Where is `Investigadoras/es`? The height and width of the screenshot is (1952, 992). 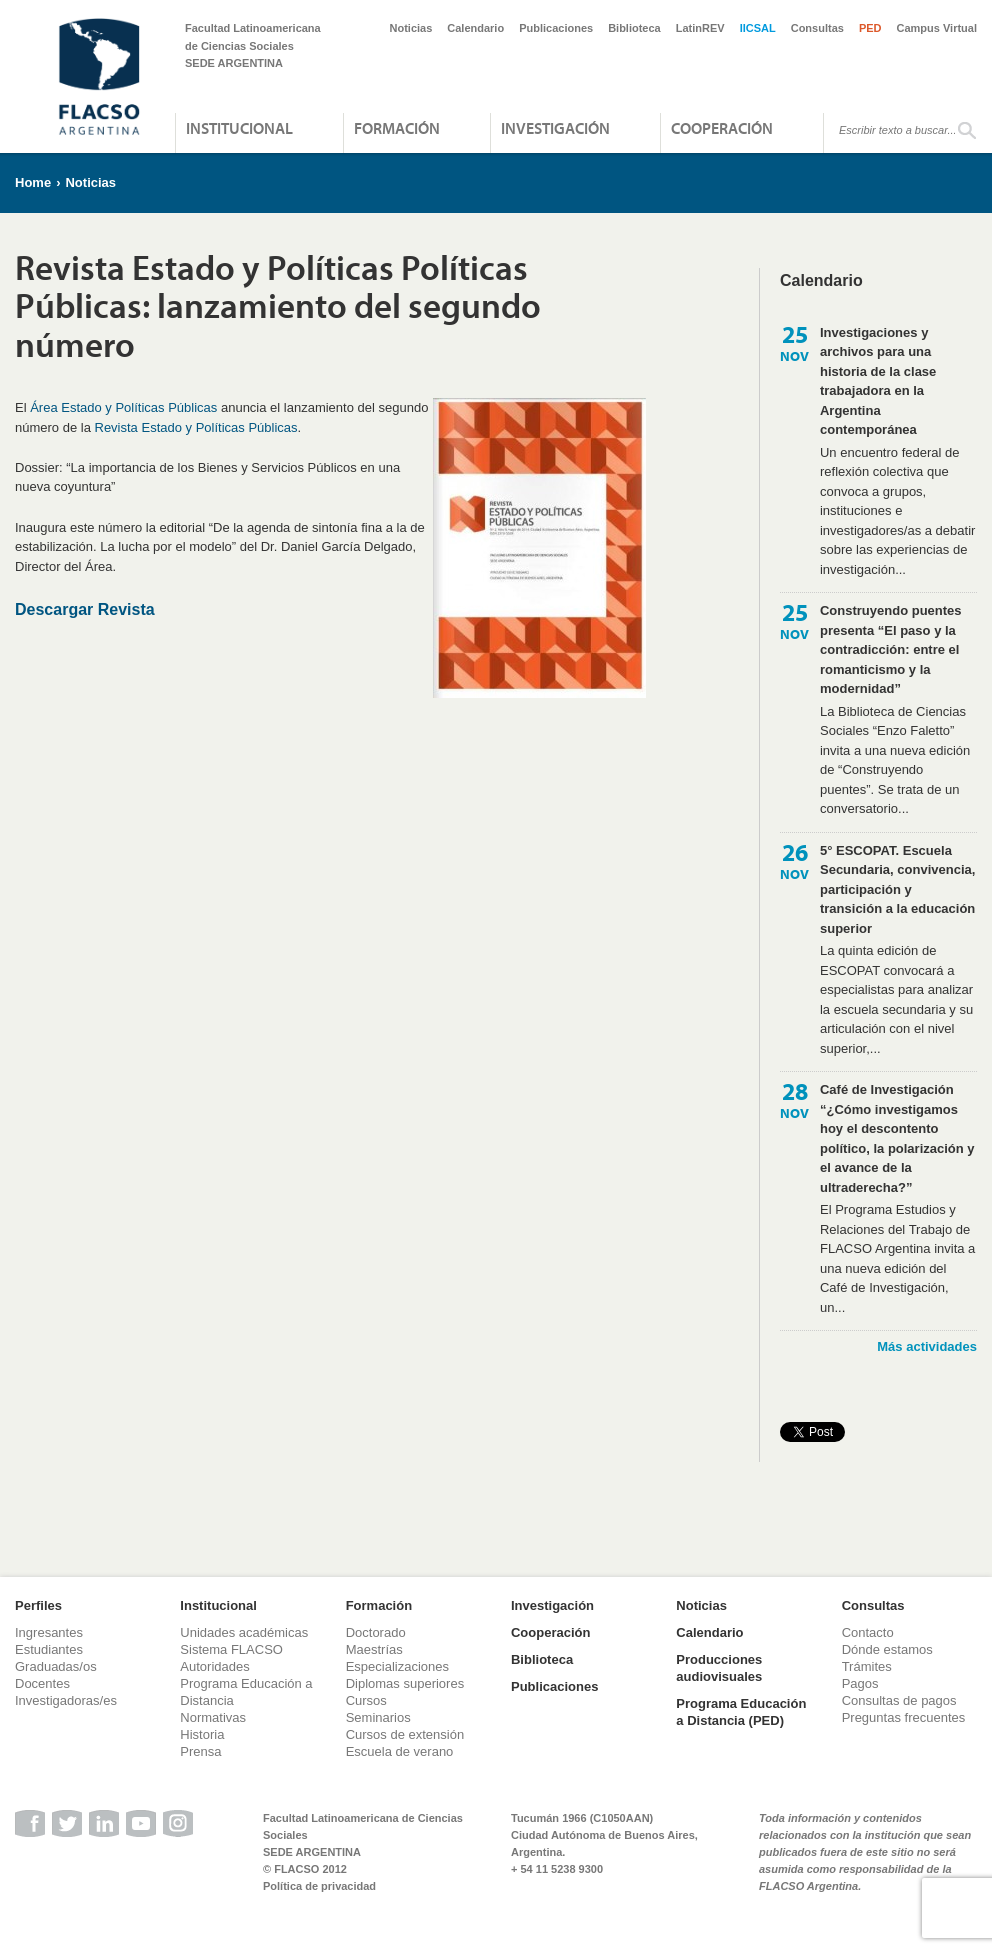 Investigadoras/es is located at coordinates (66, 1700).